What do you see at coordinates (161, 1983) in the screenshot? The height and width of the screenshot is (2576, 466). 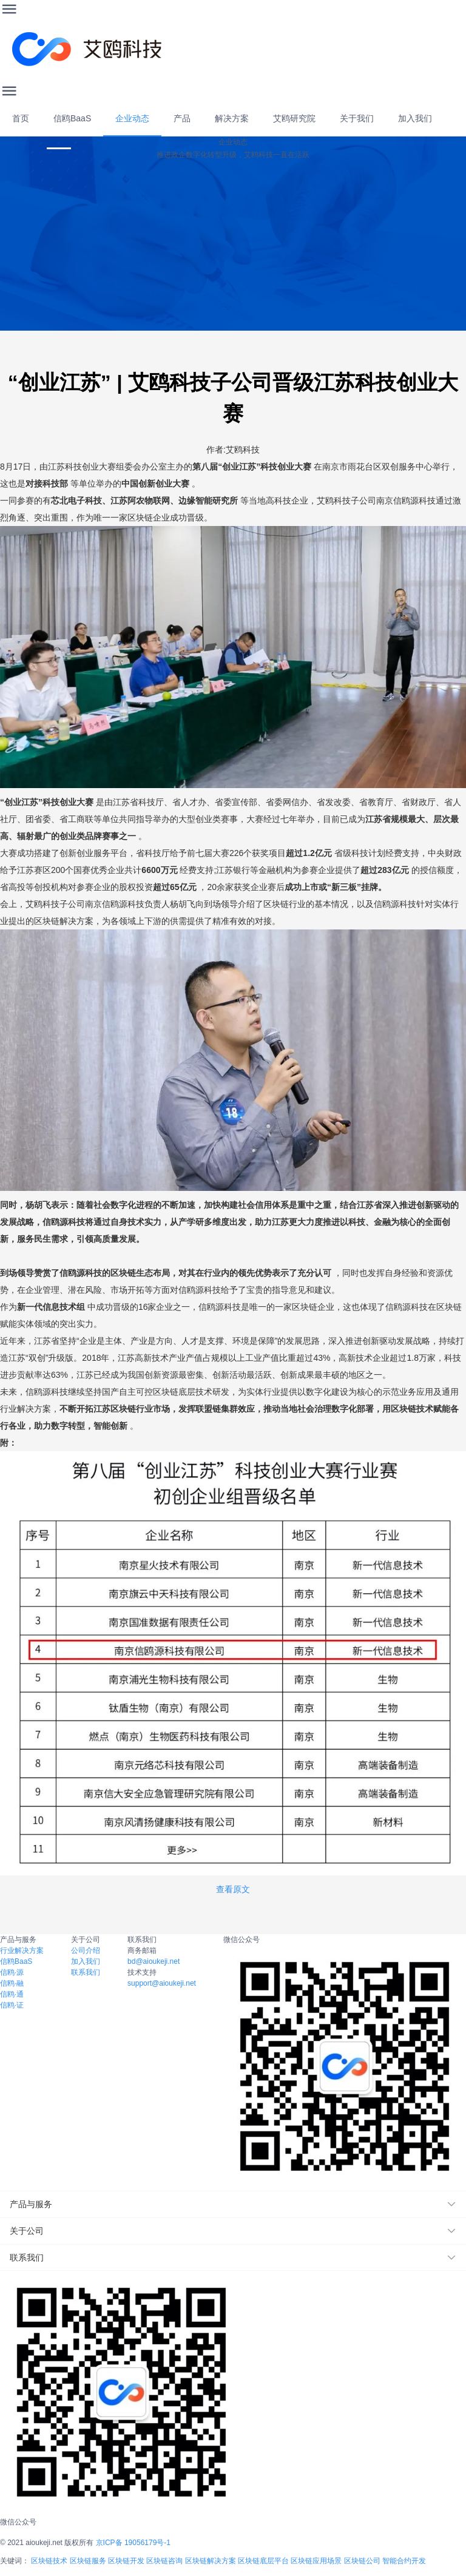 I see `support@aioukeji.net` at bounding box center [161, 1983].